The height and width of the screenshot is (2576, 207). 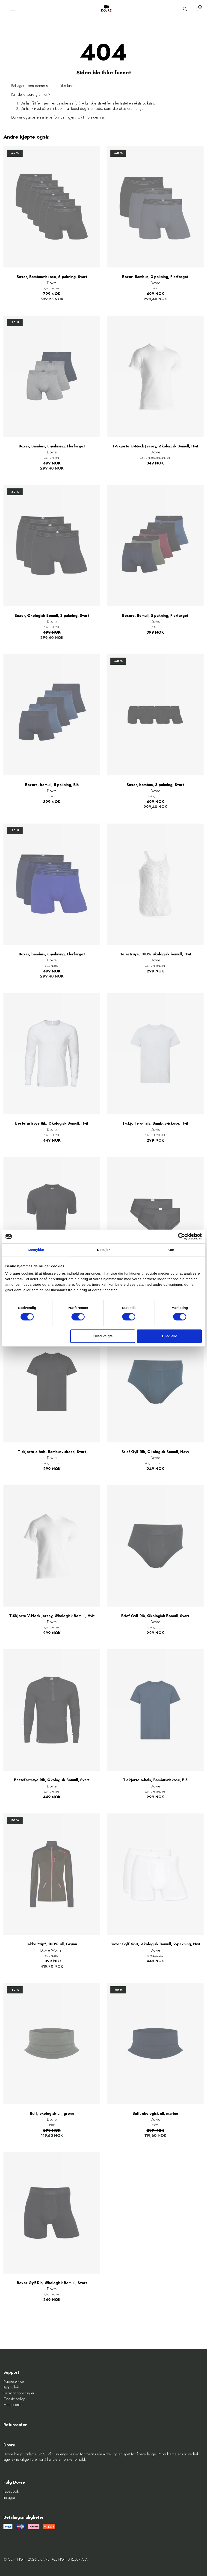 I want to click on Brief Gylf Rib, Økologisk Bomull, Svart, so click(x=155, y=1616).